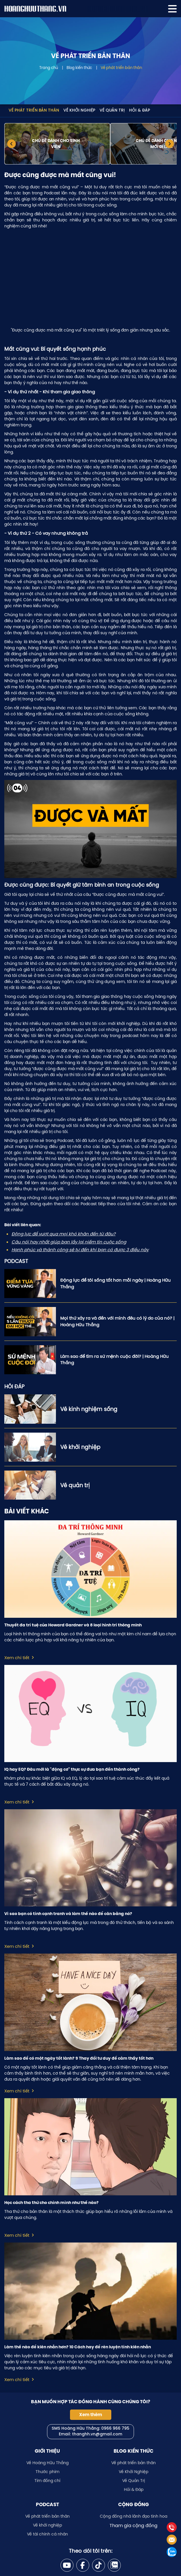 The image size is (181, 2576). What do you see at coordinates (47, 2451) in the screenshot?
I see `Giới thiệu` at bounding box center [47, 2451].